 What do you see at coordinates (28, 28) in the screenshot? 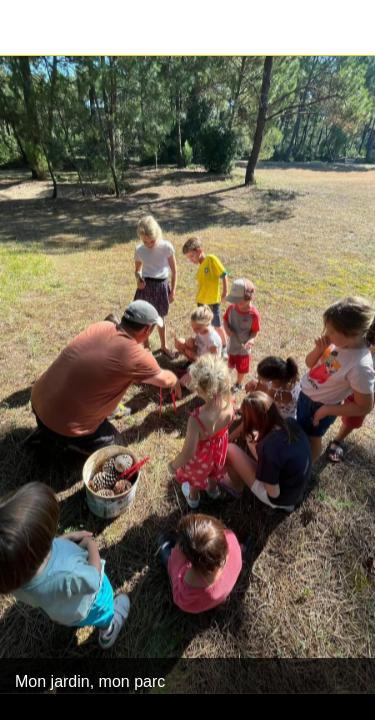
I see `[Fermer]` at bounding box center [28, 28].